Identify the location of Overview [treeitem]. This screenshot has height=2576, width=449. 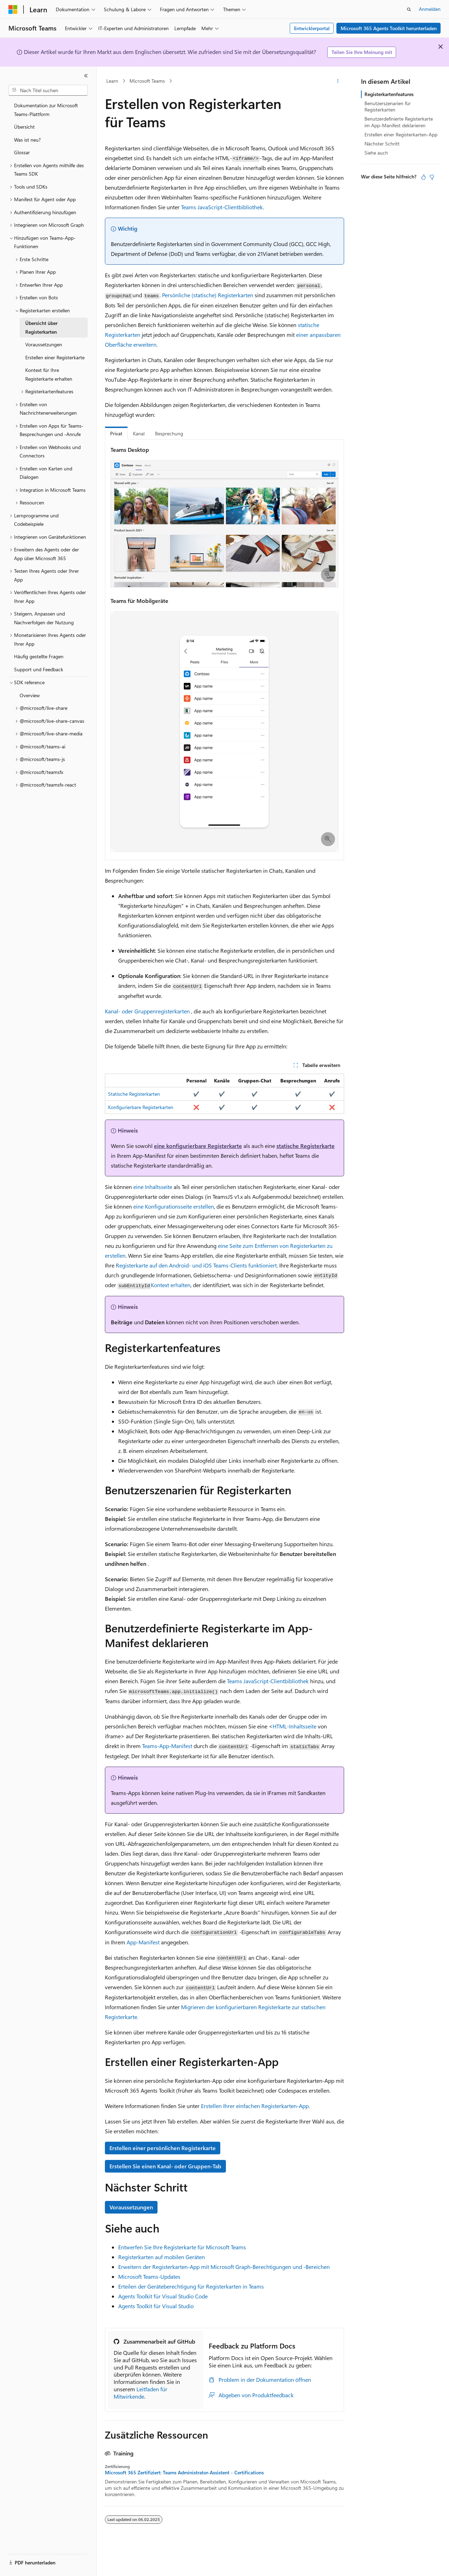
(30, 695).